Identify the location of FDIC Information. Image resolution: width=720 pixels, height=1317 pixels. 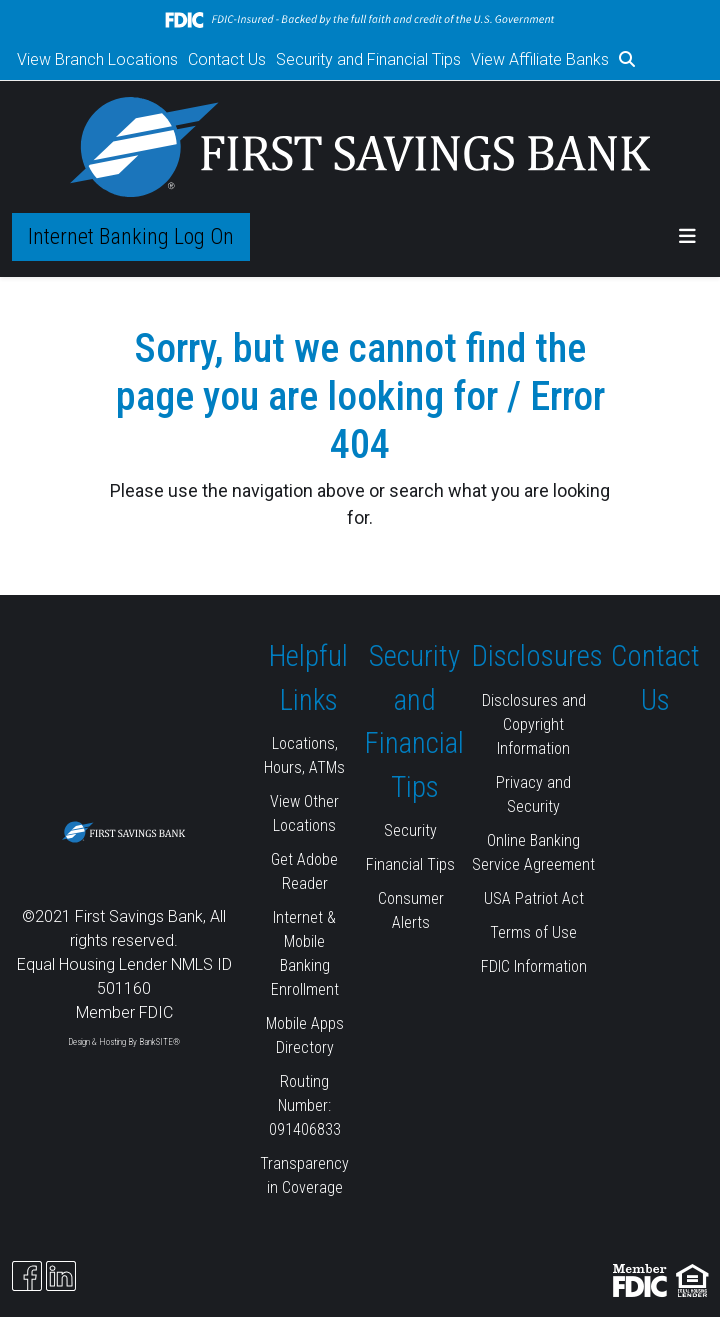
(534, 966).